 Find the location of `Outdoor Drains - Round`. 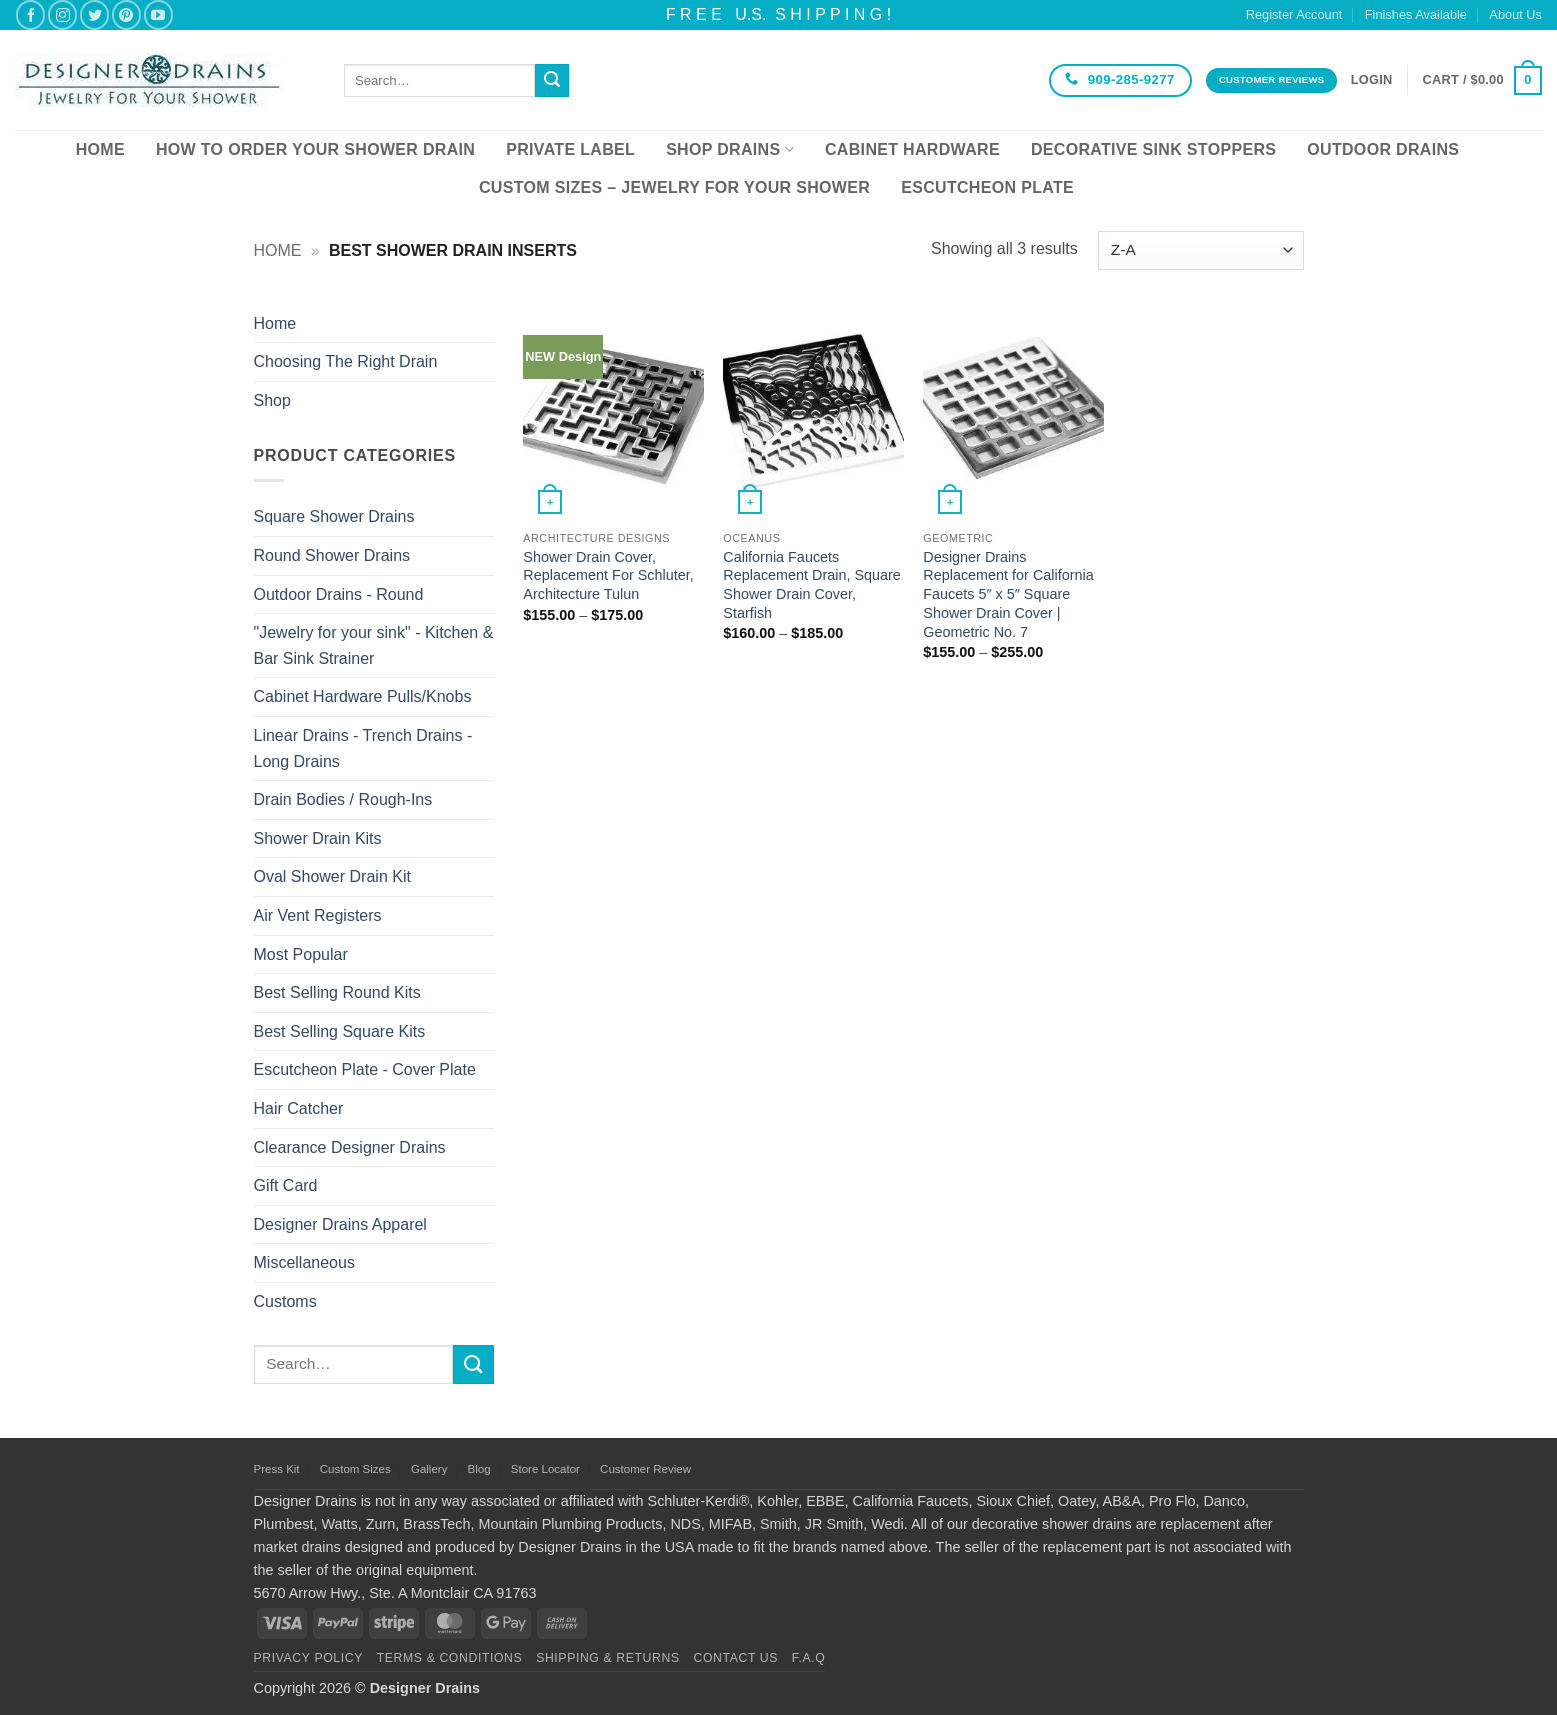

Outdoor Drains - Round is located at coordinates (339, 594).